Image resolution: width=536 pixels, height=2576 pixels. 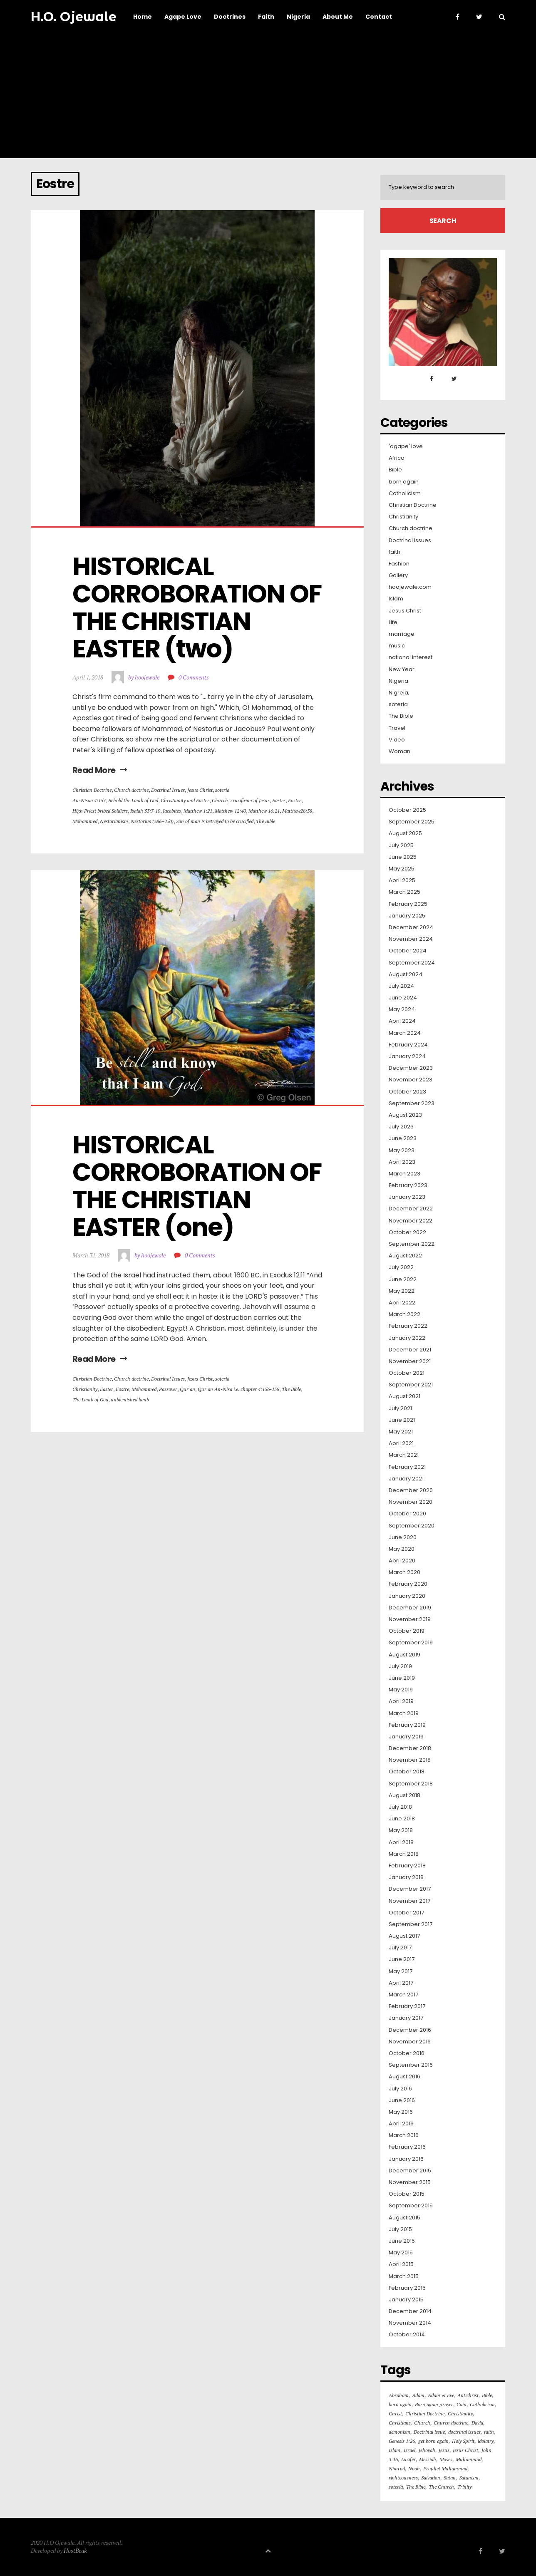 What do you see at coordinates (406, 1877) in the screenshot?
I see `January 2018` at bounding box center [406, 1877].